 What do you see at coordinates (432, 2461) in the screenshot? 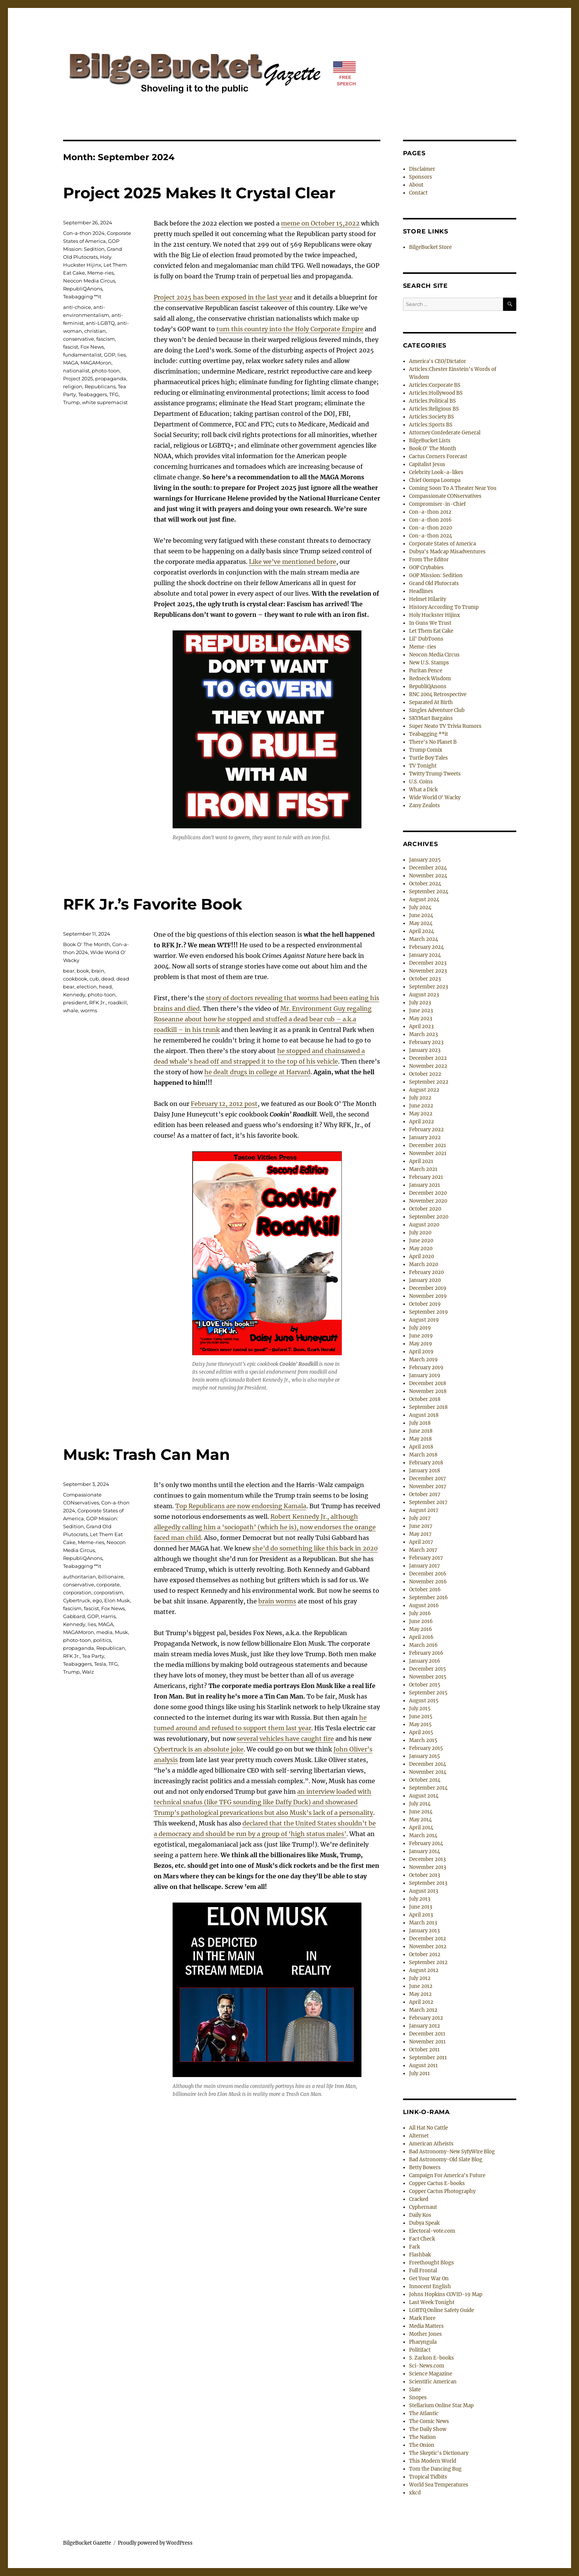
I see `This Modern World` at bounding box center [432, 2461].